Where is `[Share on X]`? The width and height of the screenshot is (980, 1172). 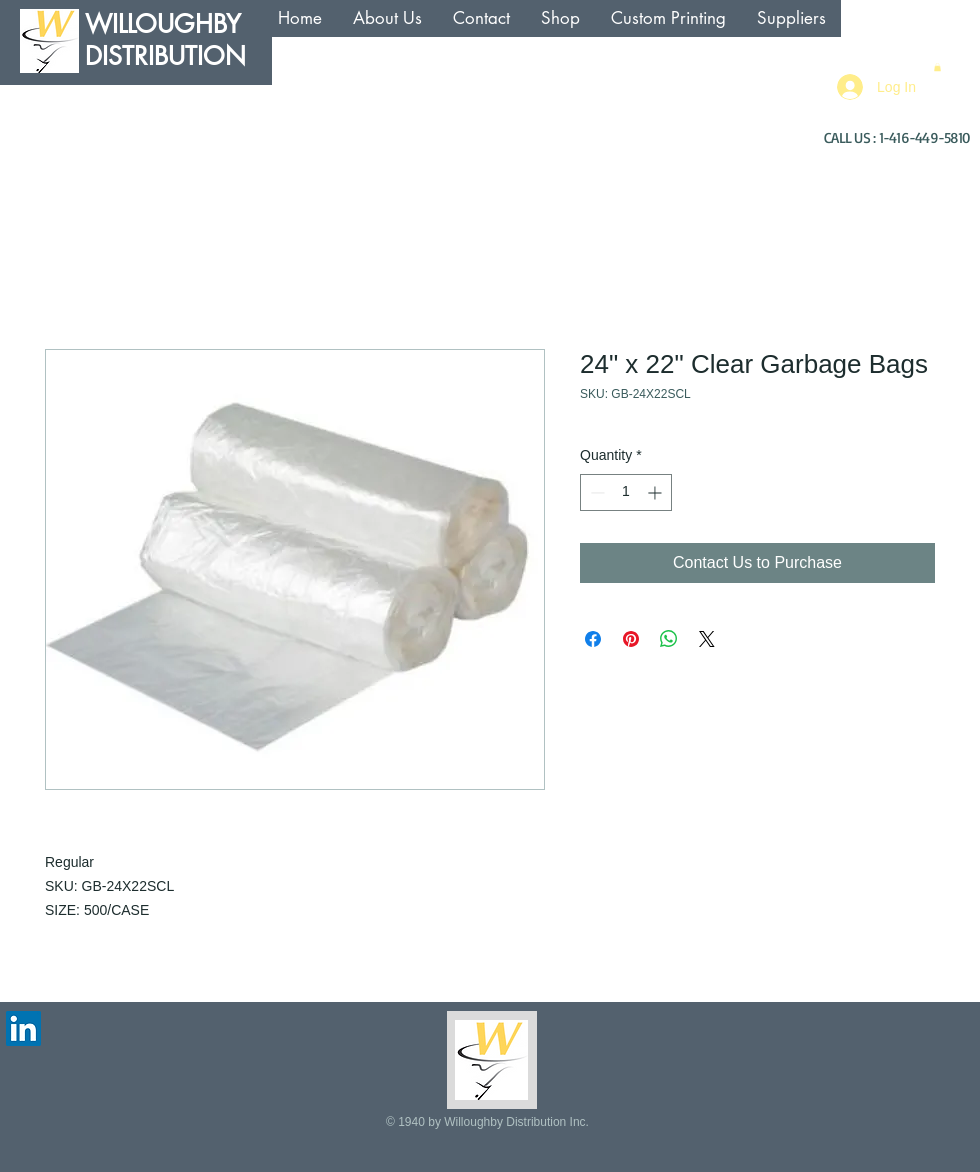
[Share on X] is located at coordinates (707, 639).